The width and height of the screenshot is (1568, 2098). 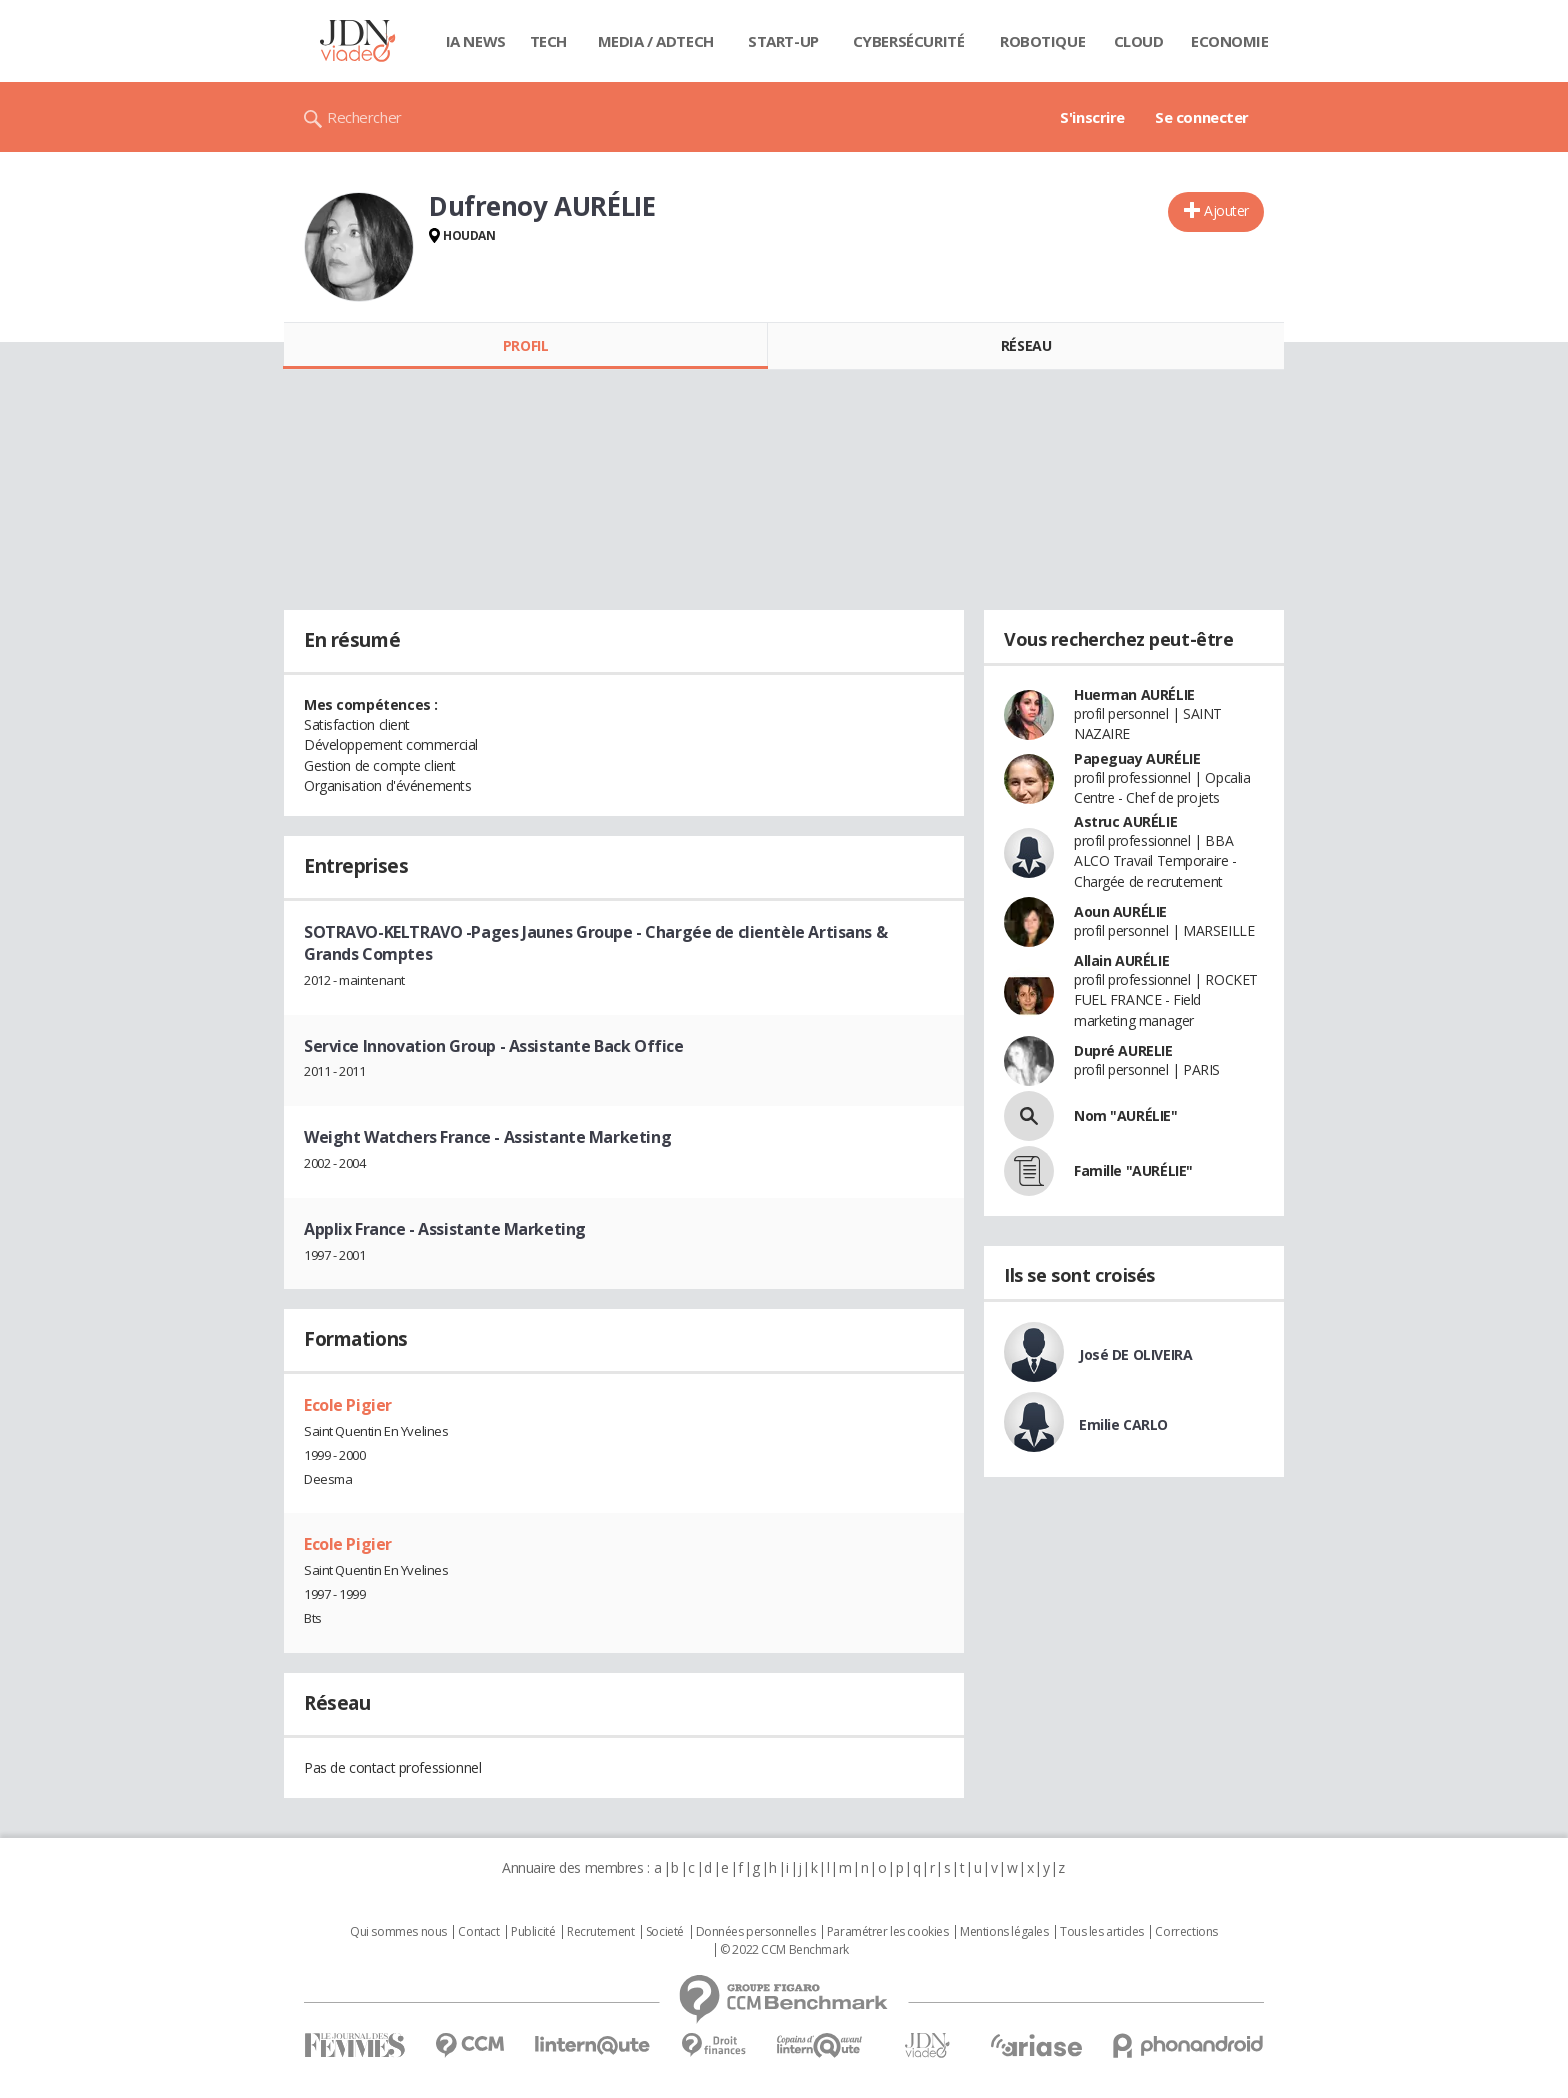 What do you see at coordinates (1125, 821) in the screenshot?
I see `Astruc AURÉLIE` at bounding box center [1125, 821].